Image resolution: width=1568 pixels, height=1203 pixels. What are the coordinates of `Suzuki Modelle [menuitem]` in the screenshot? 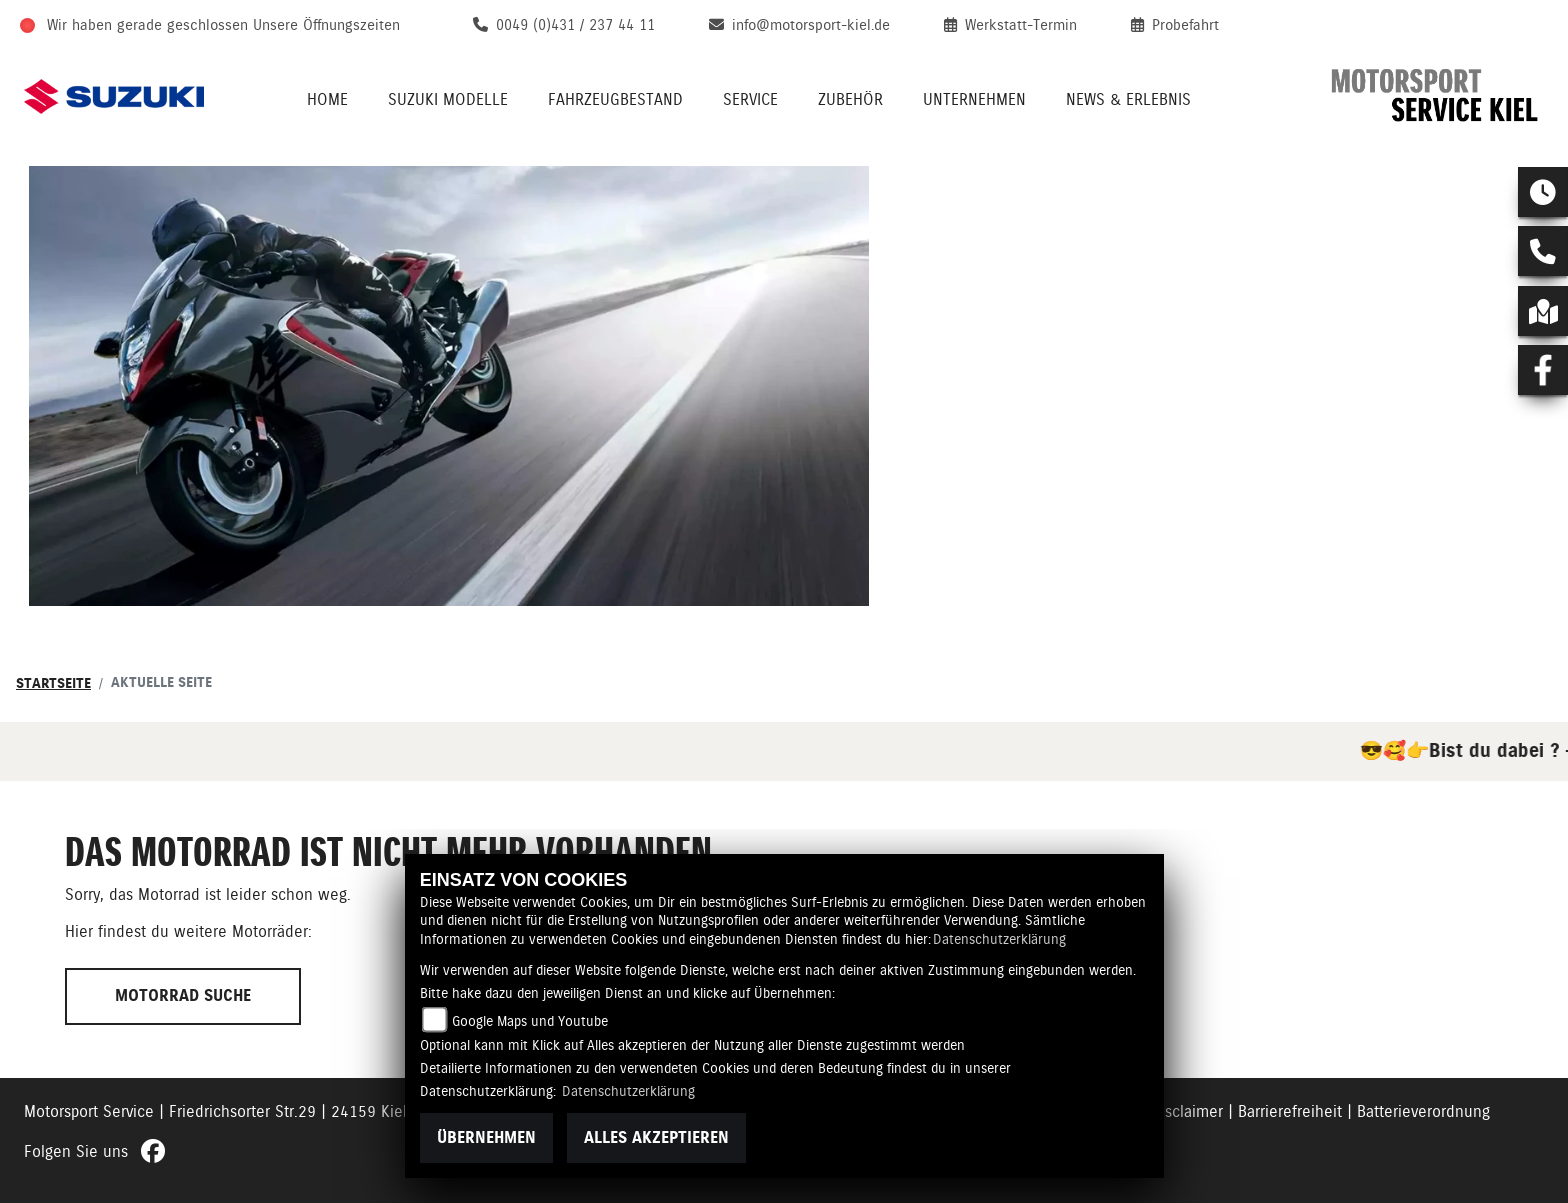 It's located at (448, 99).